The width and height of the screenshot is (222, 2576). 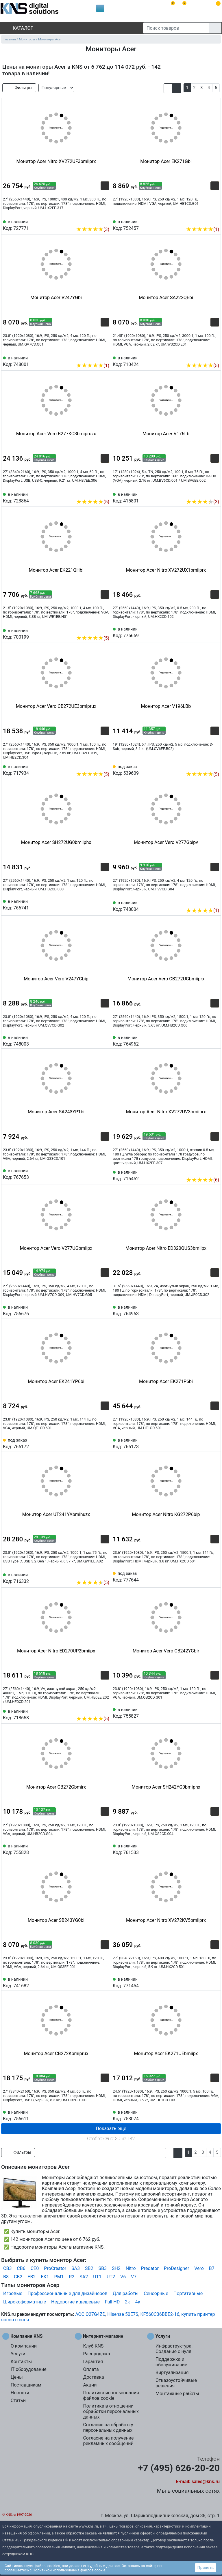 What do you see at coordinates (97, 2276) in the screenshot?
I see `UT1` at bounding box center [97, 2276].